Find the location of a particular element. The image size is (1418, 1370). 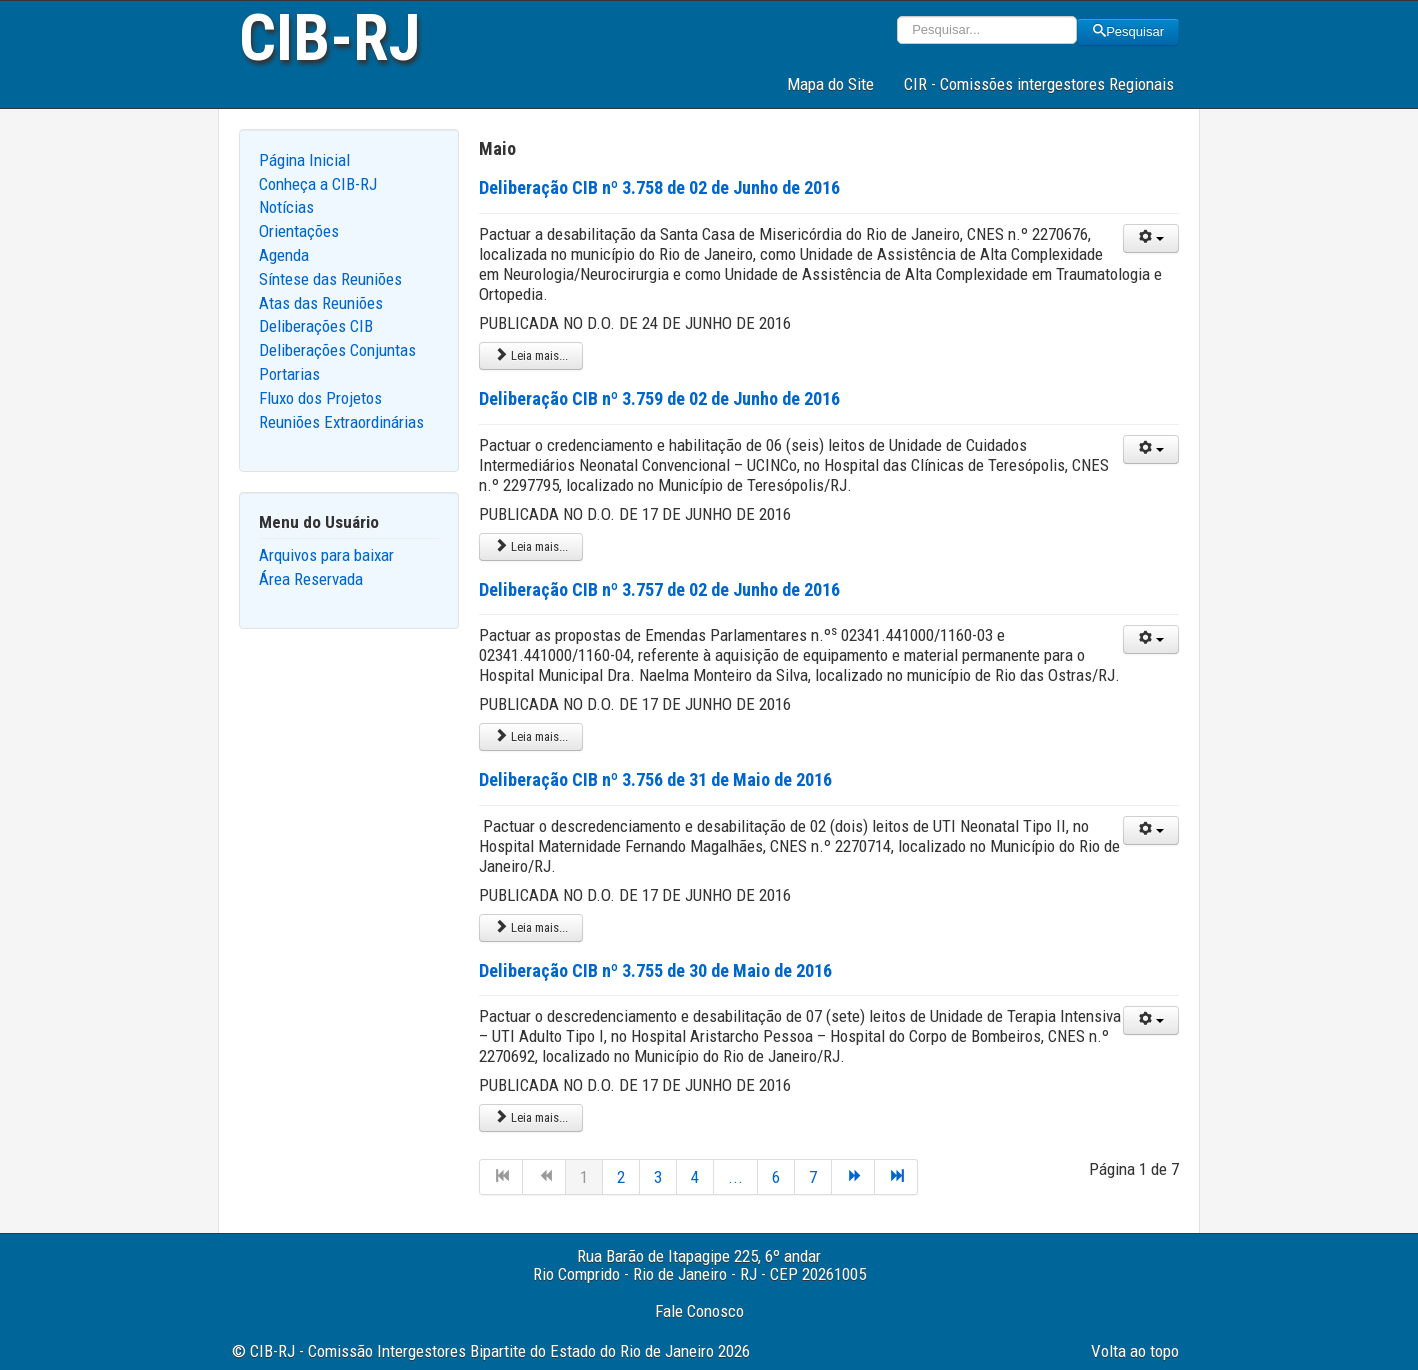

Leia mais... [Leia mais: Deliberação CIB nº 3.757 de 02 de Junho de 2016] is located at coordinates (531, 736).